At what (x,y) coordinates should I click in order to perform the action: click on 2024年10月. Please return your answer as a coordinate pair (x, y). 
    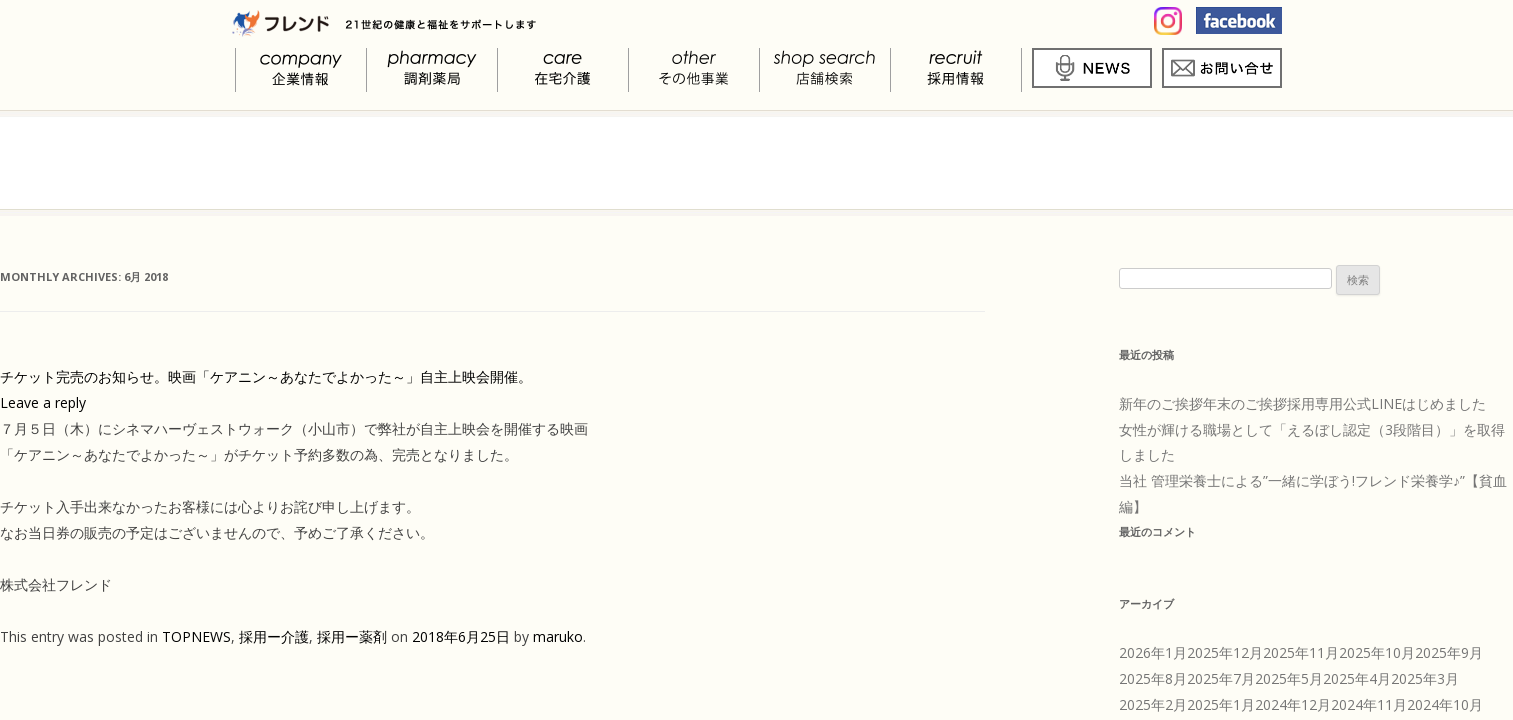
    Looking at the image, I should click on (1445, 704).